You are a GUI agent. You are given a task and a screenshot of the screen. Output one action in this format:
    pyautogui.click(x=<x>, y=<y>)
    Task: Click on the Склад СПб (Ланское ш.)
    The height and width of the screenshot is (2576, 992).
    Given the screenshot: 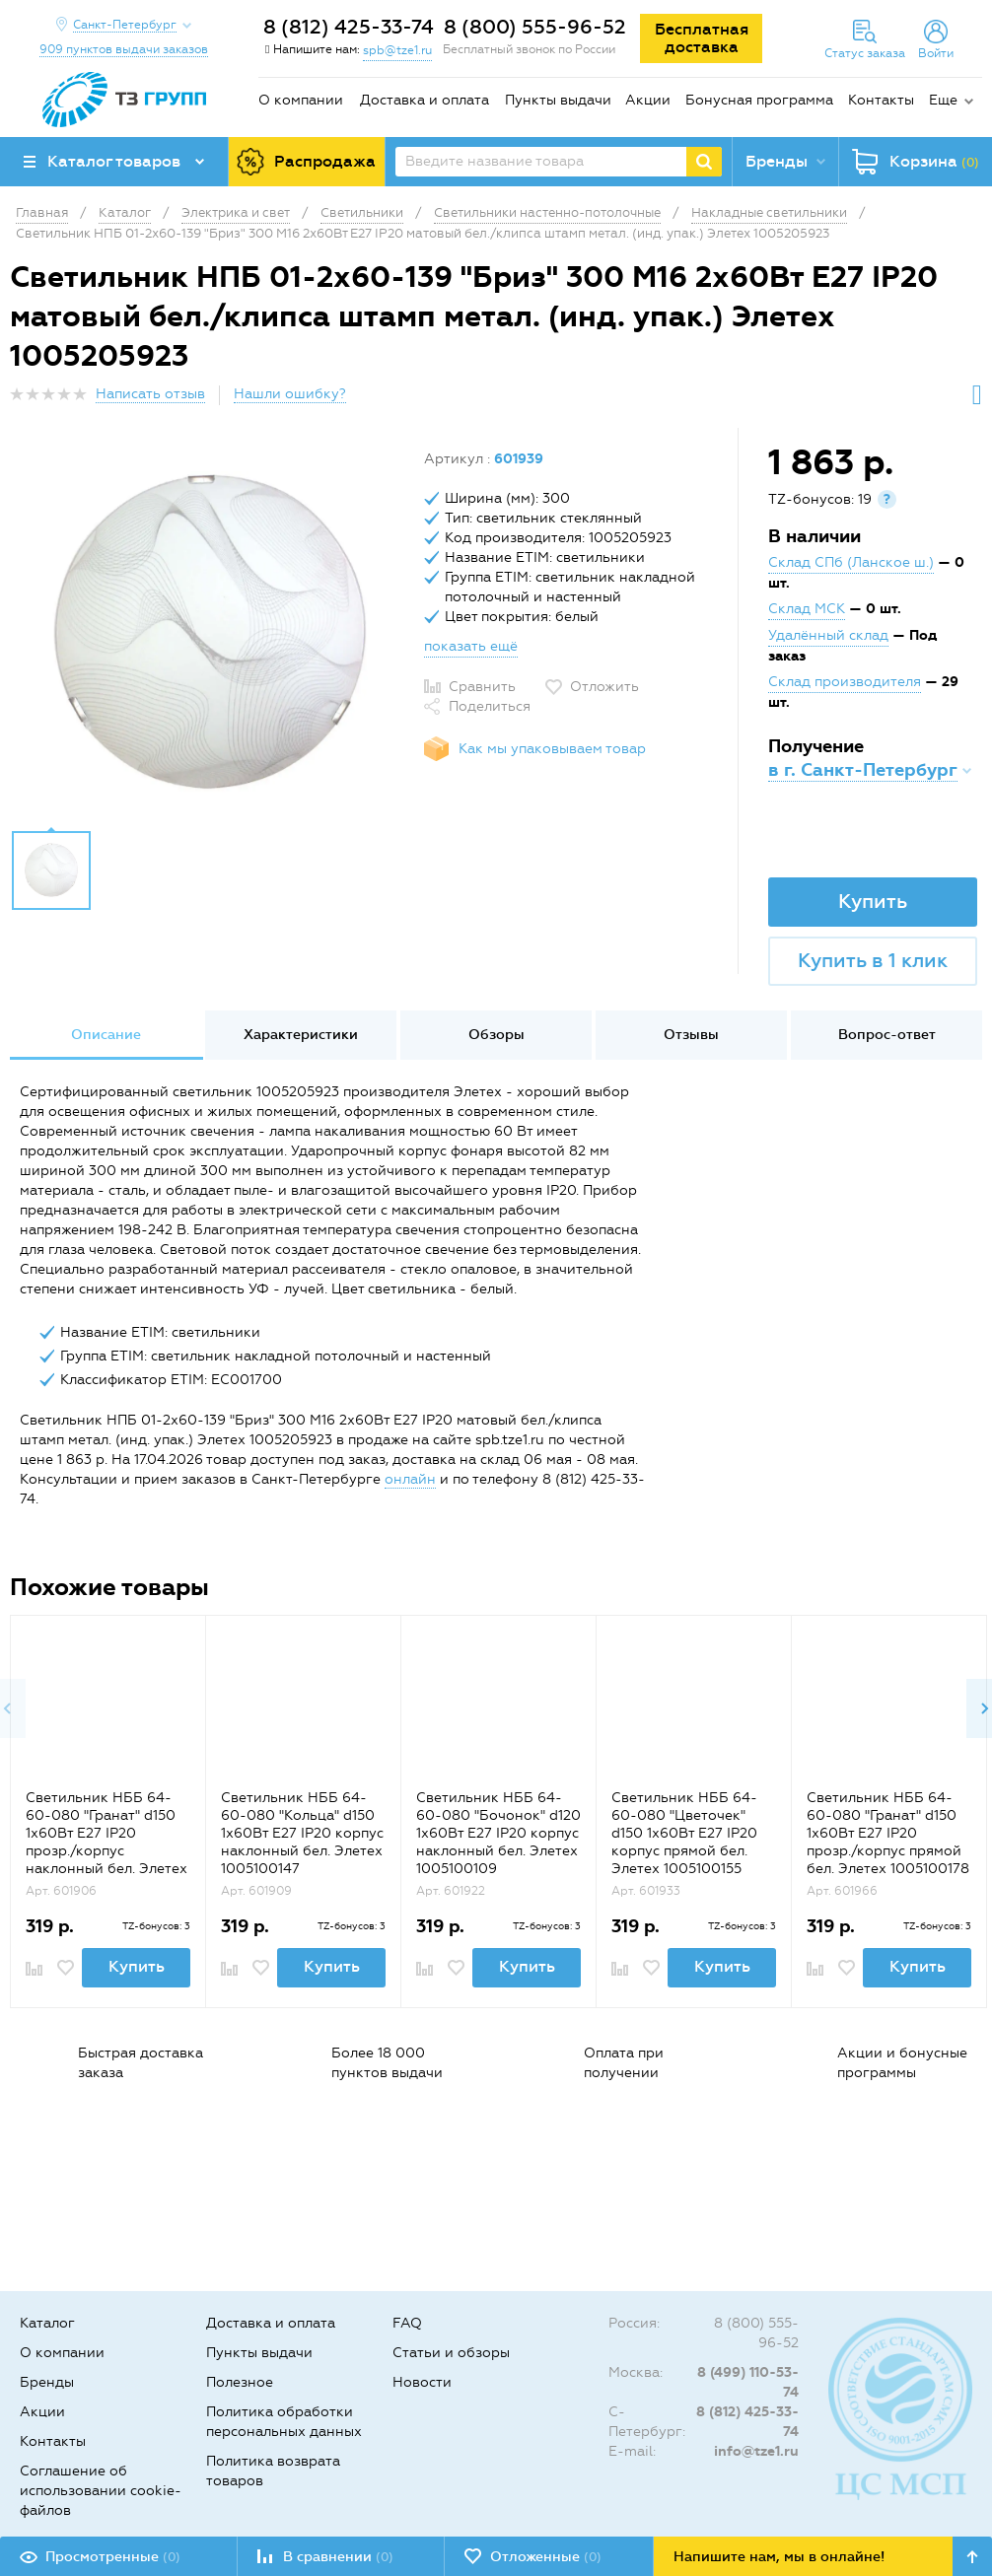 What is the action you would take?
    pyautogui.click(x=851, y=562)
    